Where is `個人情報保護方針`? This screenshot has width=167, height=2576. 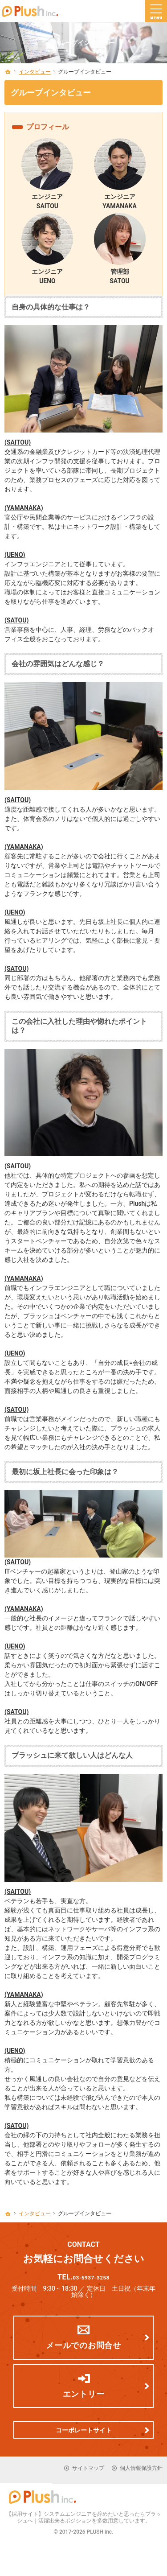
個人情報保護方針 is located at coordinates (141, 2472).